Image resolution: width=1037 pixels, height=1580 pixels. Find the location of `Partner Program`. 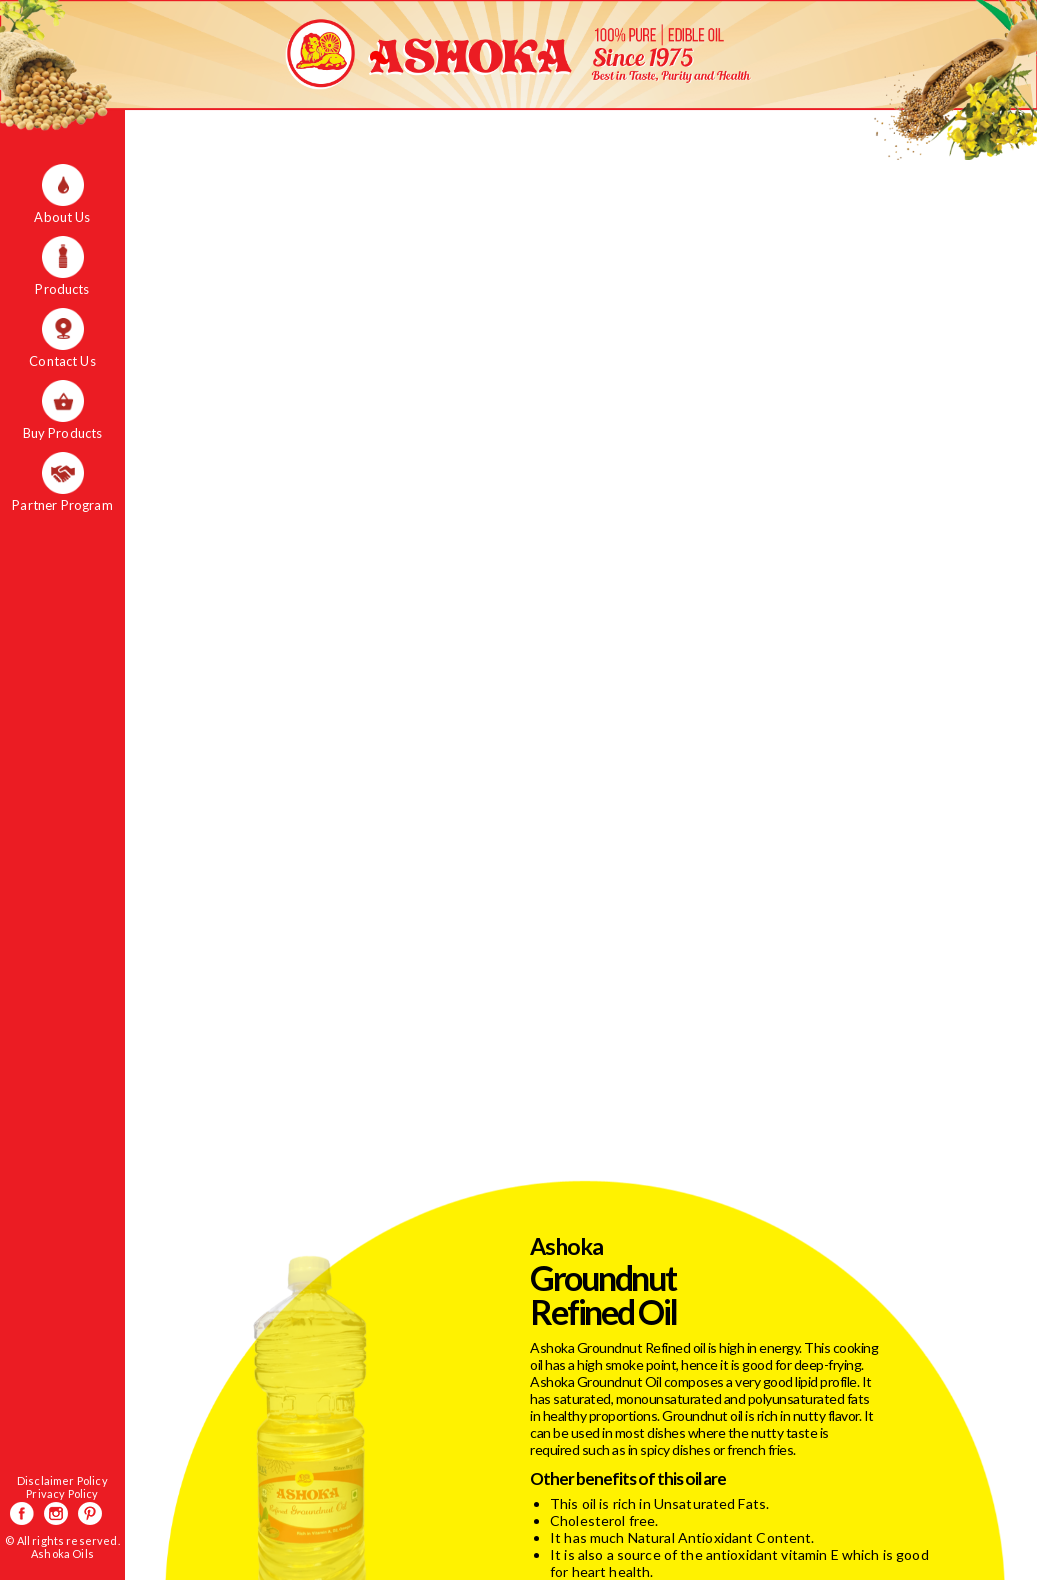

Partner Program is located at coordinates (62, 505).